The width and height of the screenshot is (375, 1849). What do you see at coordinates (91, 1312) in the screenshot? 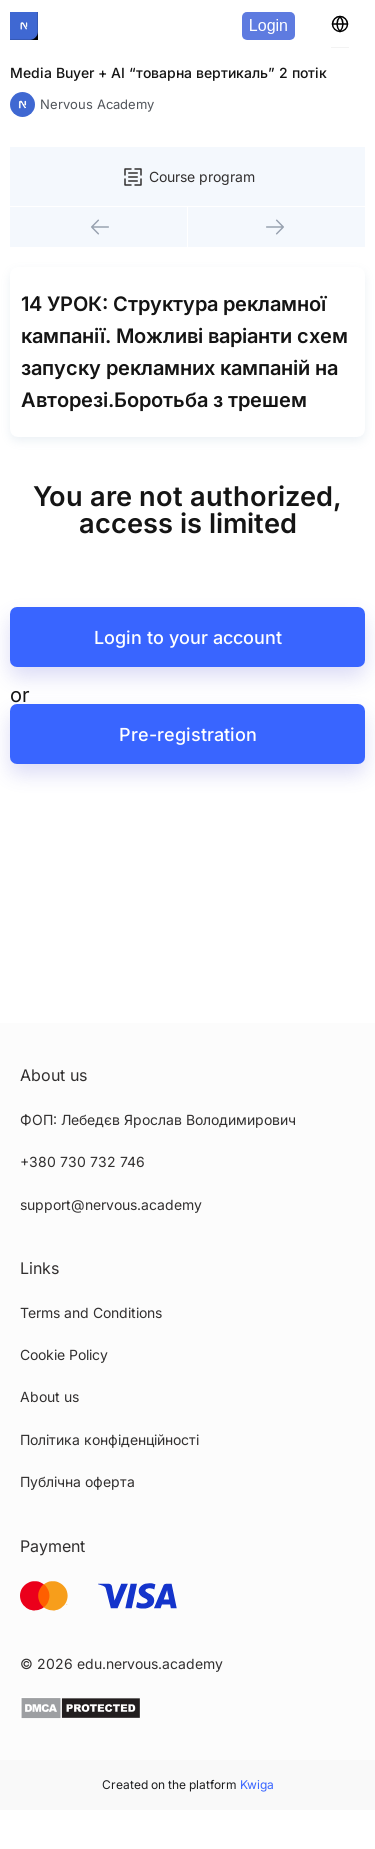
I see `Terms and Conditions` at bounding box center [91, 1312].